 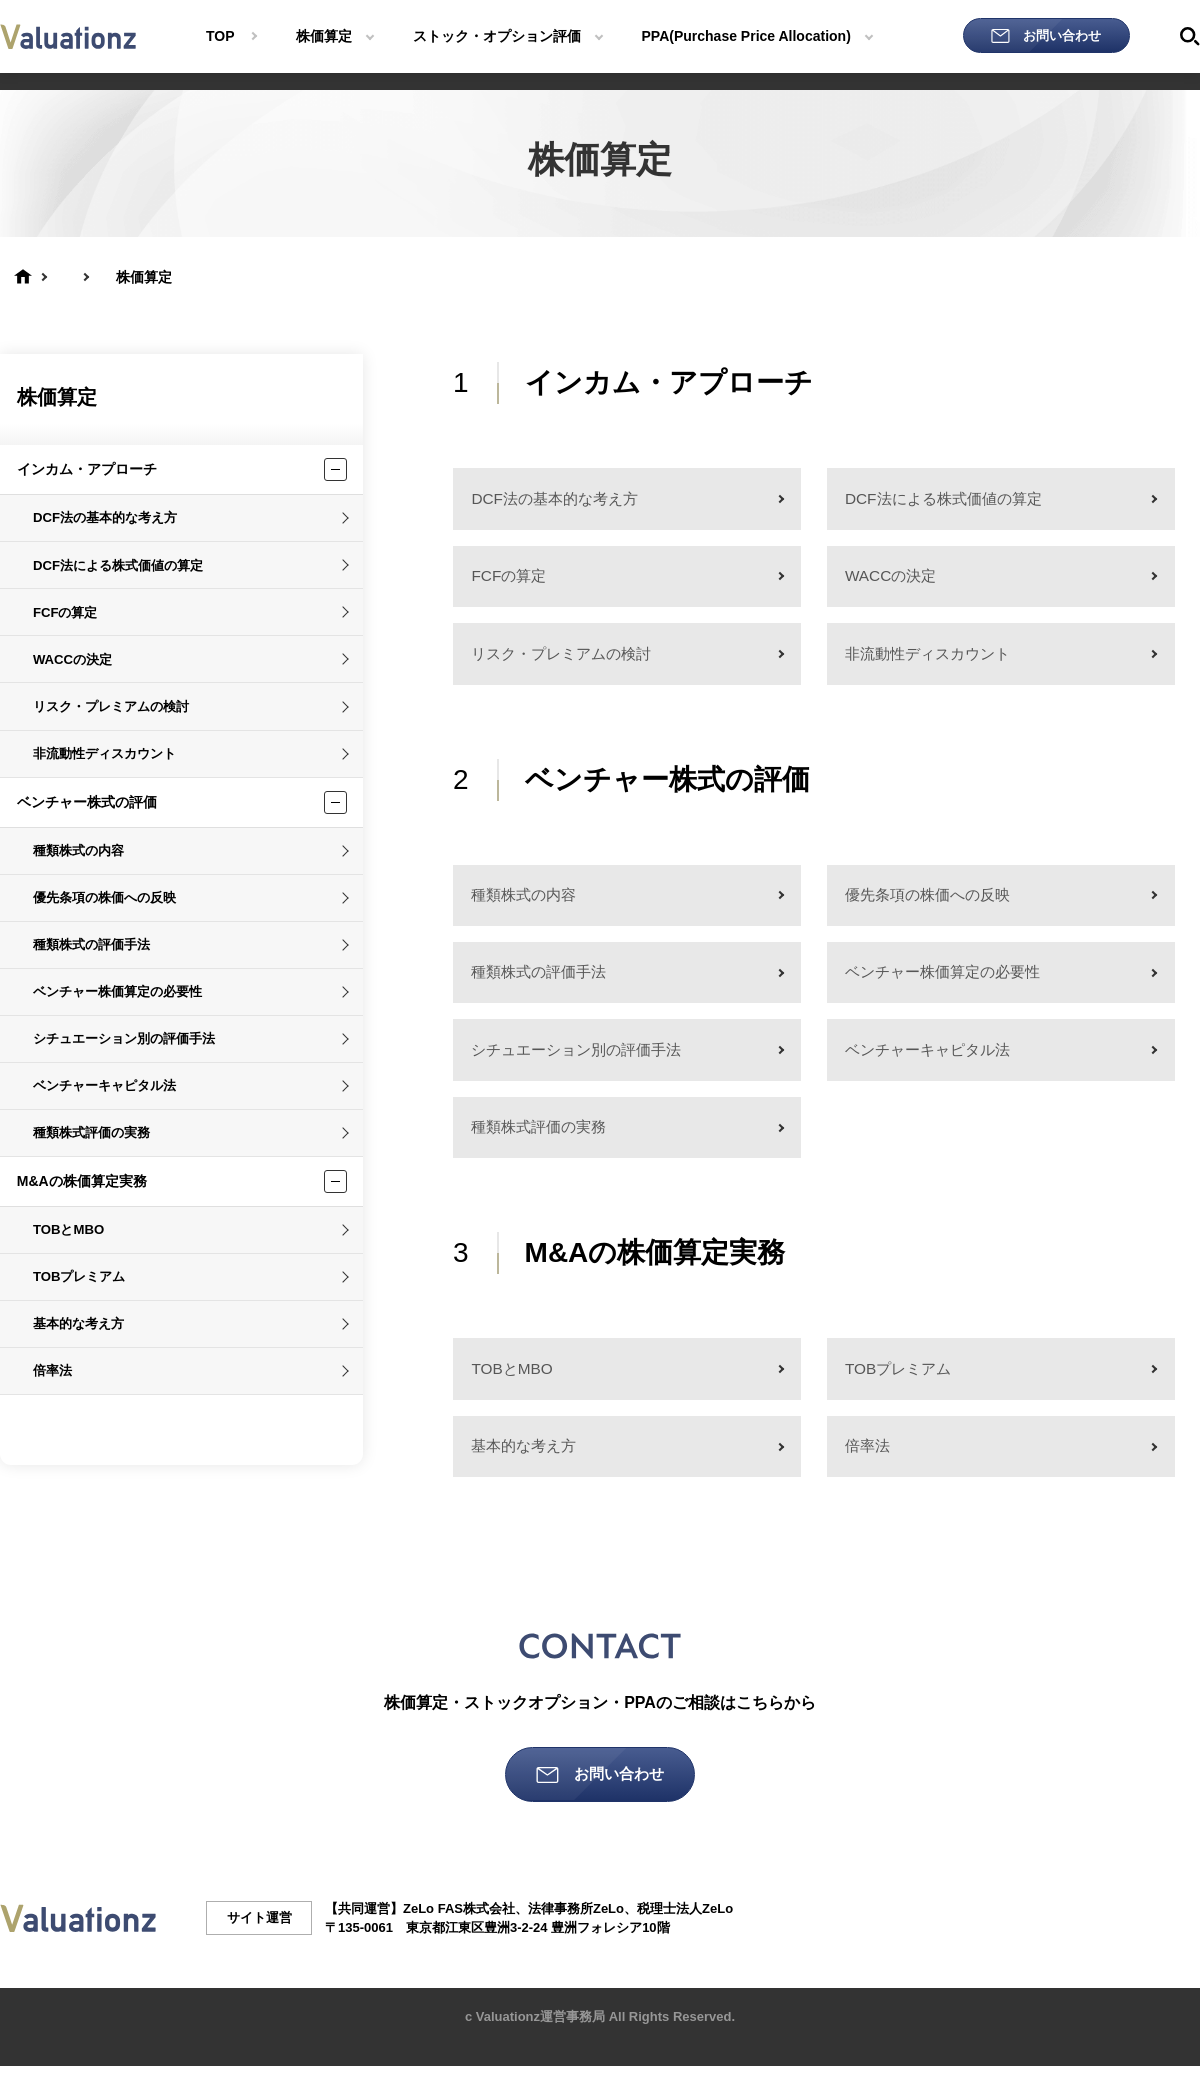 I want to click on M&Aの株価算定実務, so click(x=82, y=1181).